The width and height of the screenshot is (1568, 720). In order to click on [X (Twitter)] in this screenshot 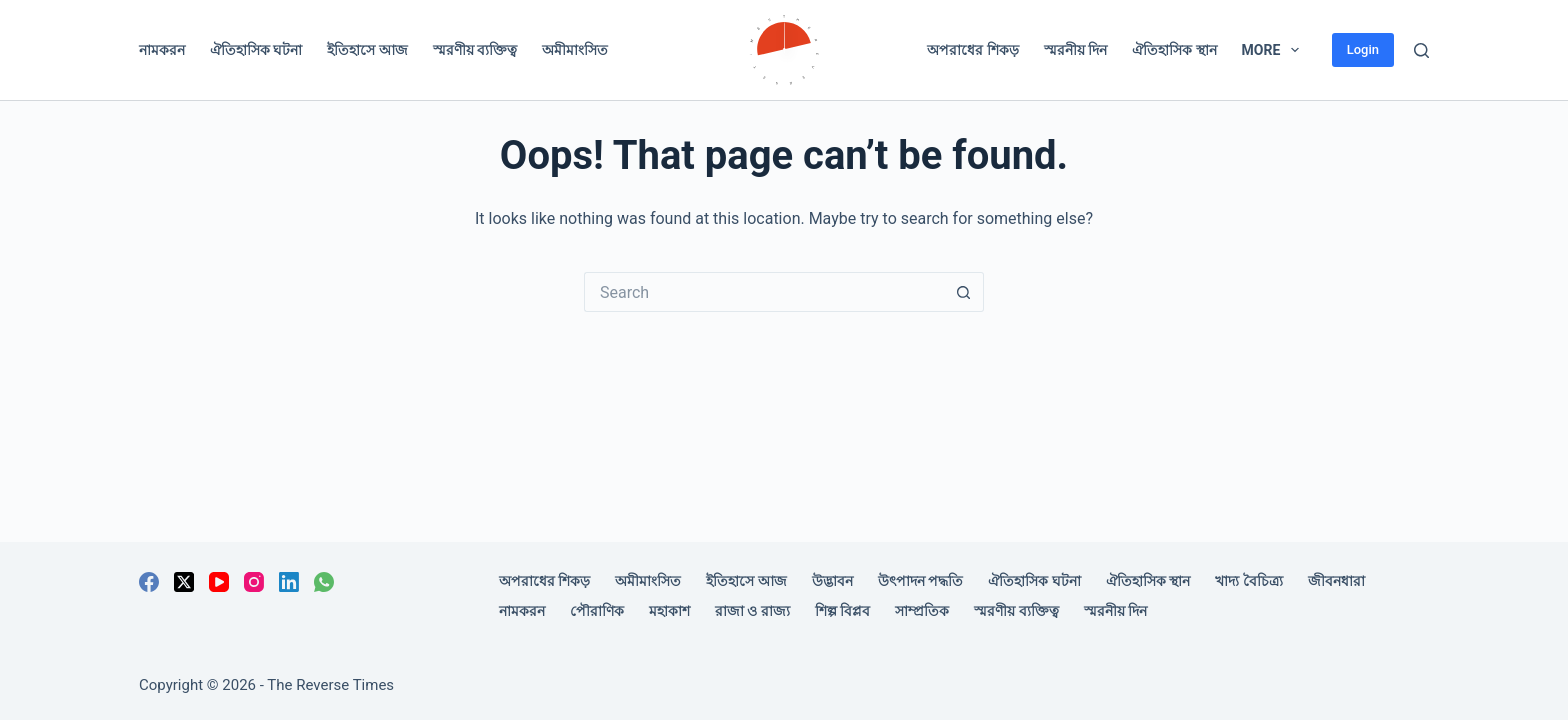, I will do `click(184, 582)`.